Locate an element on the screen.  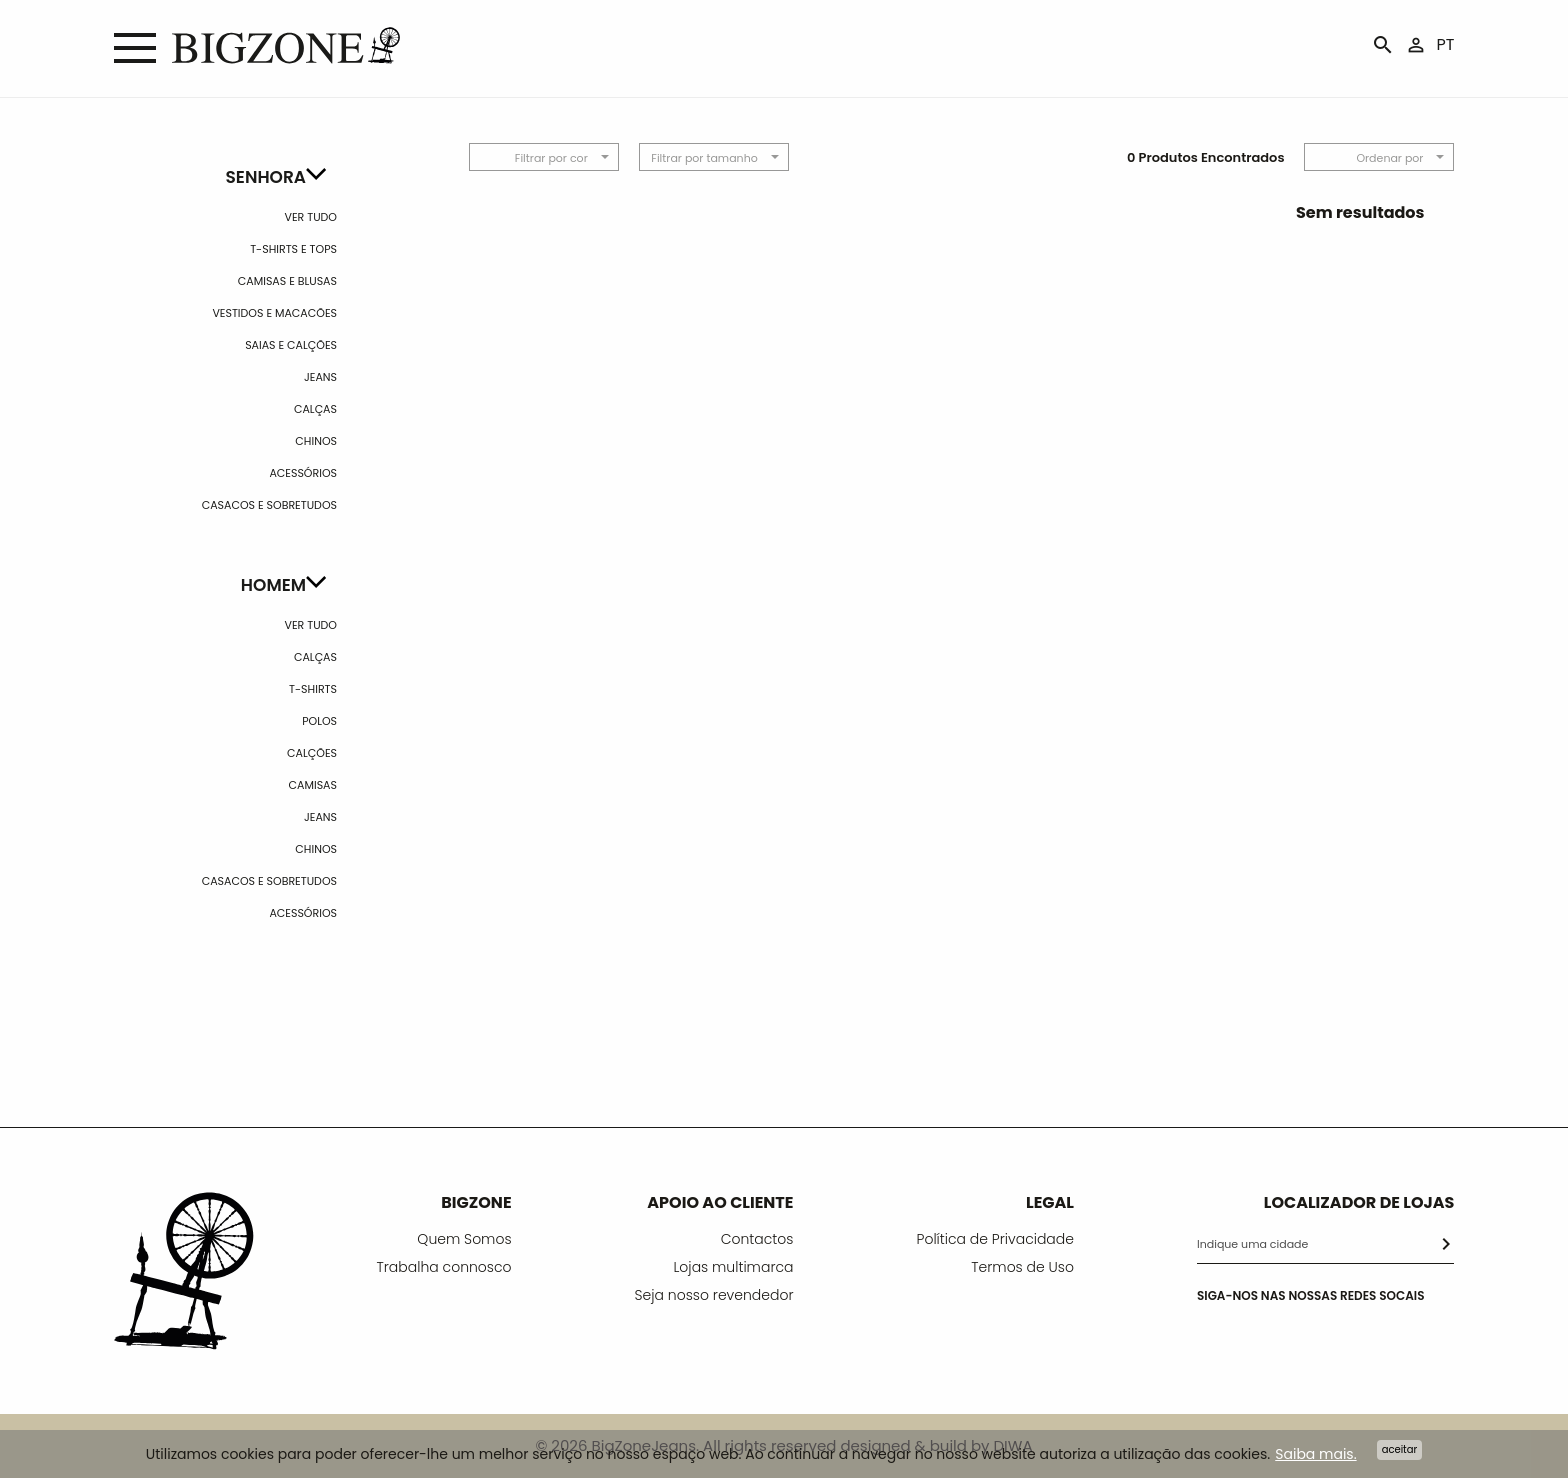
T-shirts is located at coordinates (313, 689).